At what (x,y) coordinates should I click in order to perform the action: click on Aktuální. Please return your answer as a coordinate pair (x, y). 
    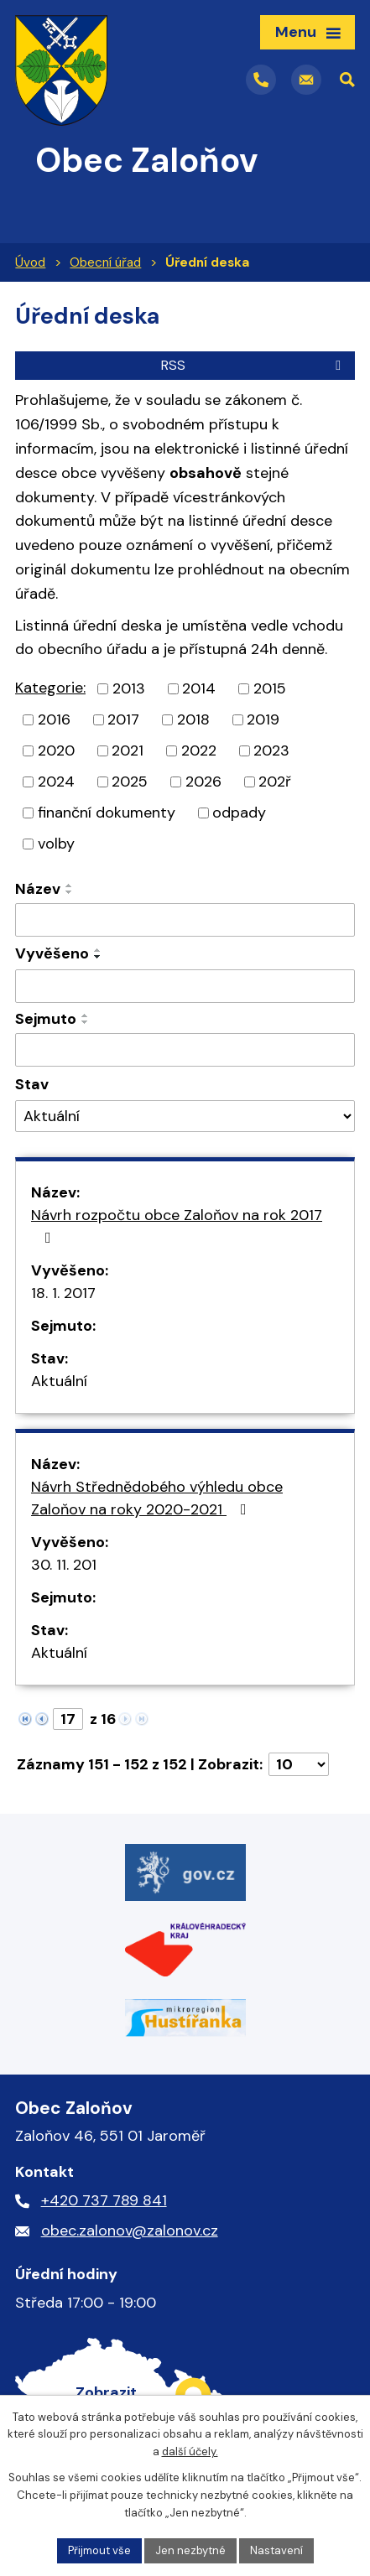
    Looking at the image, I should click on (59, 1381).